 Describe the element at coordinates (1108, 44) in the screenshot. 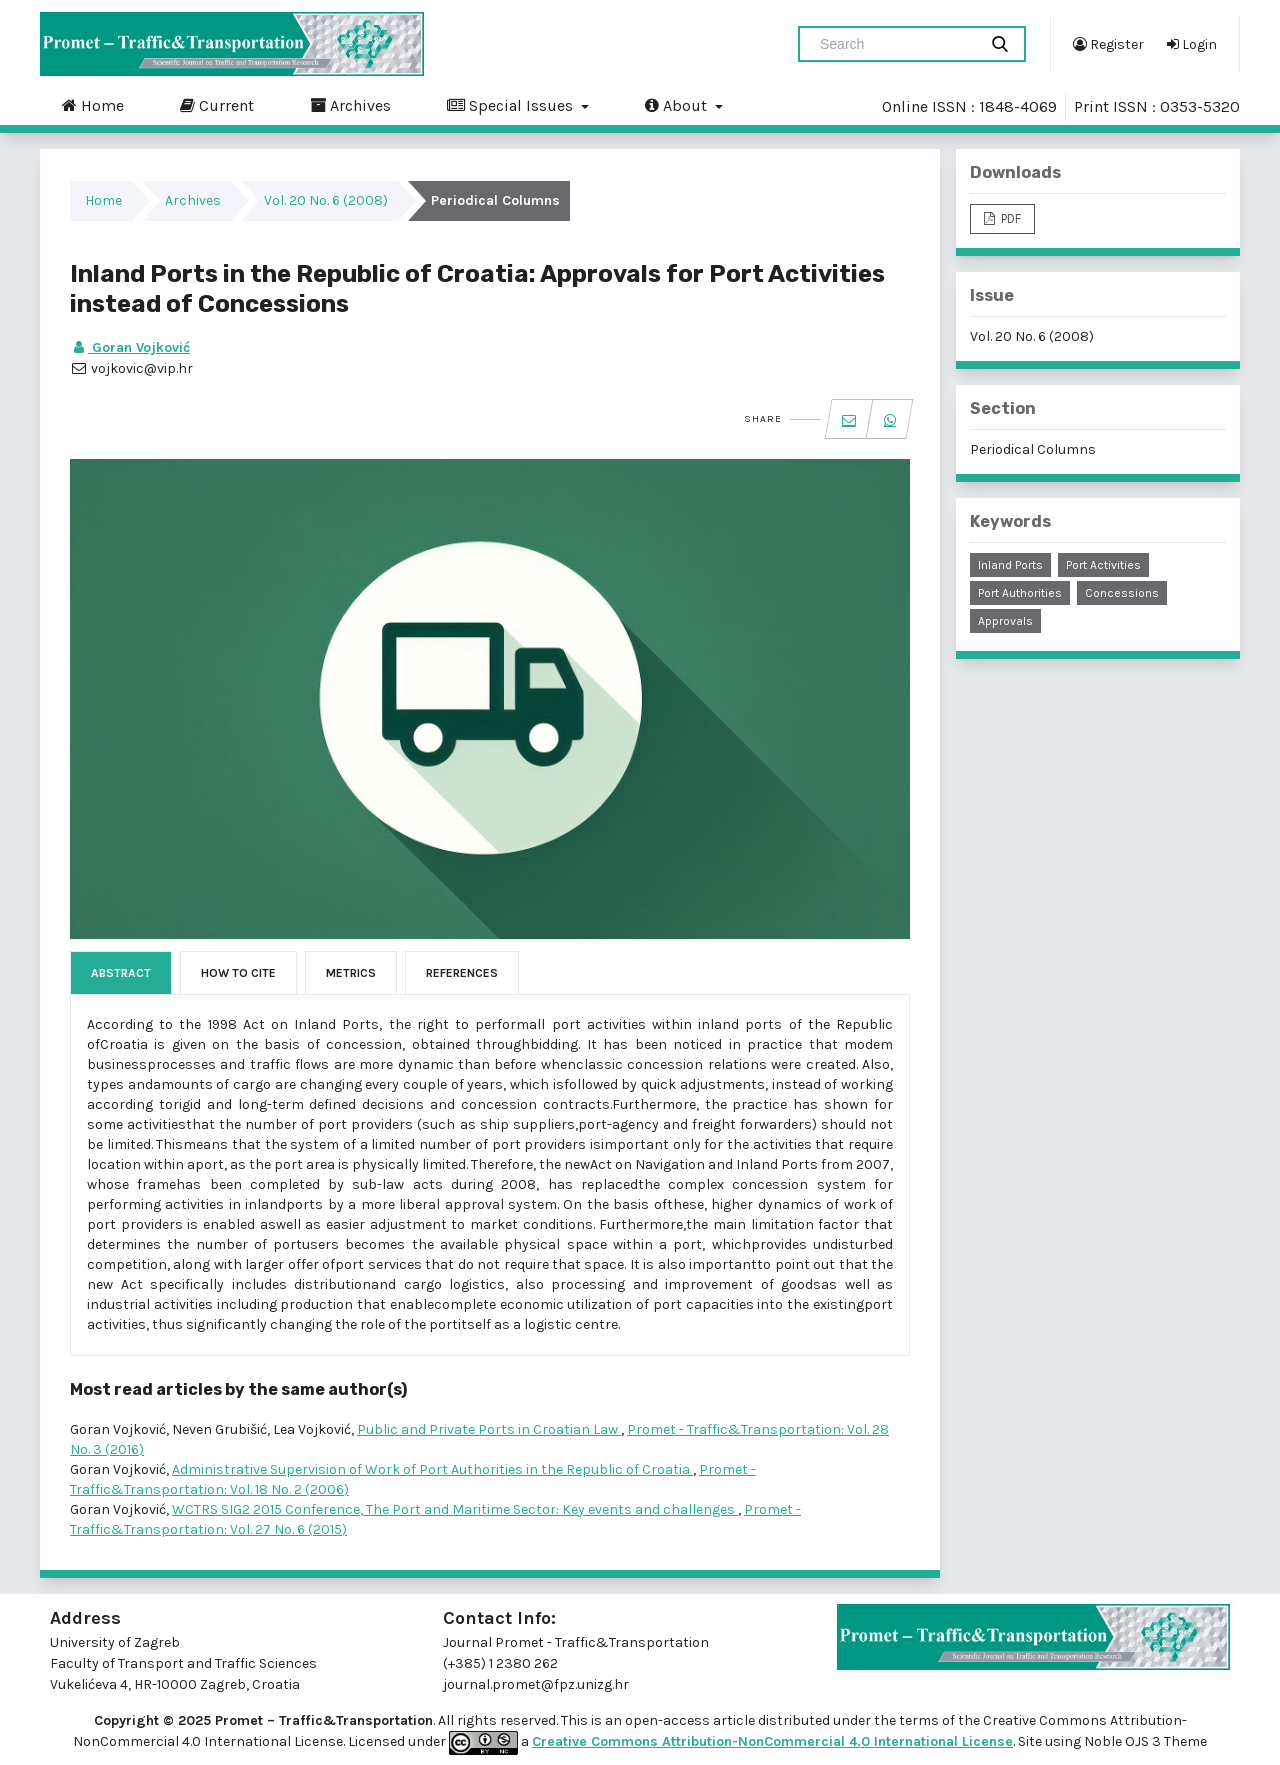

I see `Register` at that location.